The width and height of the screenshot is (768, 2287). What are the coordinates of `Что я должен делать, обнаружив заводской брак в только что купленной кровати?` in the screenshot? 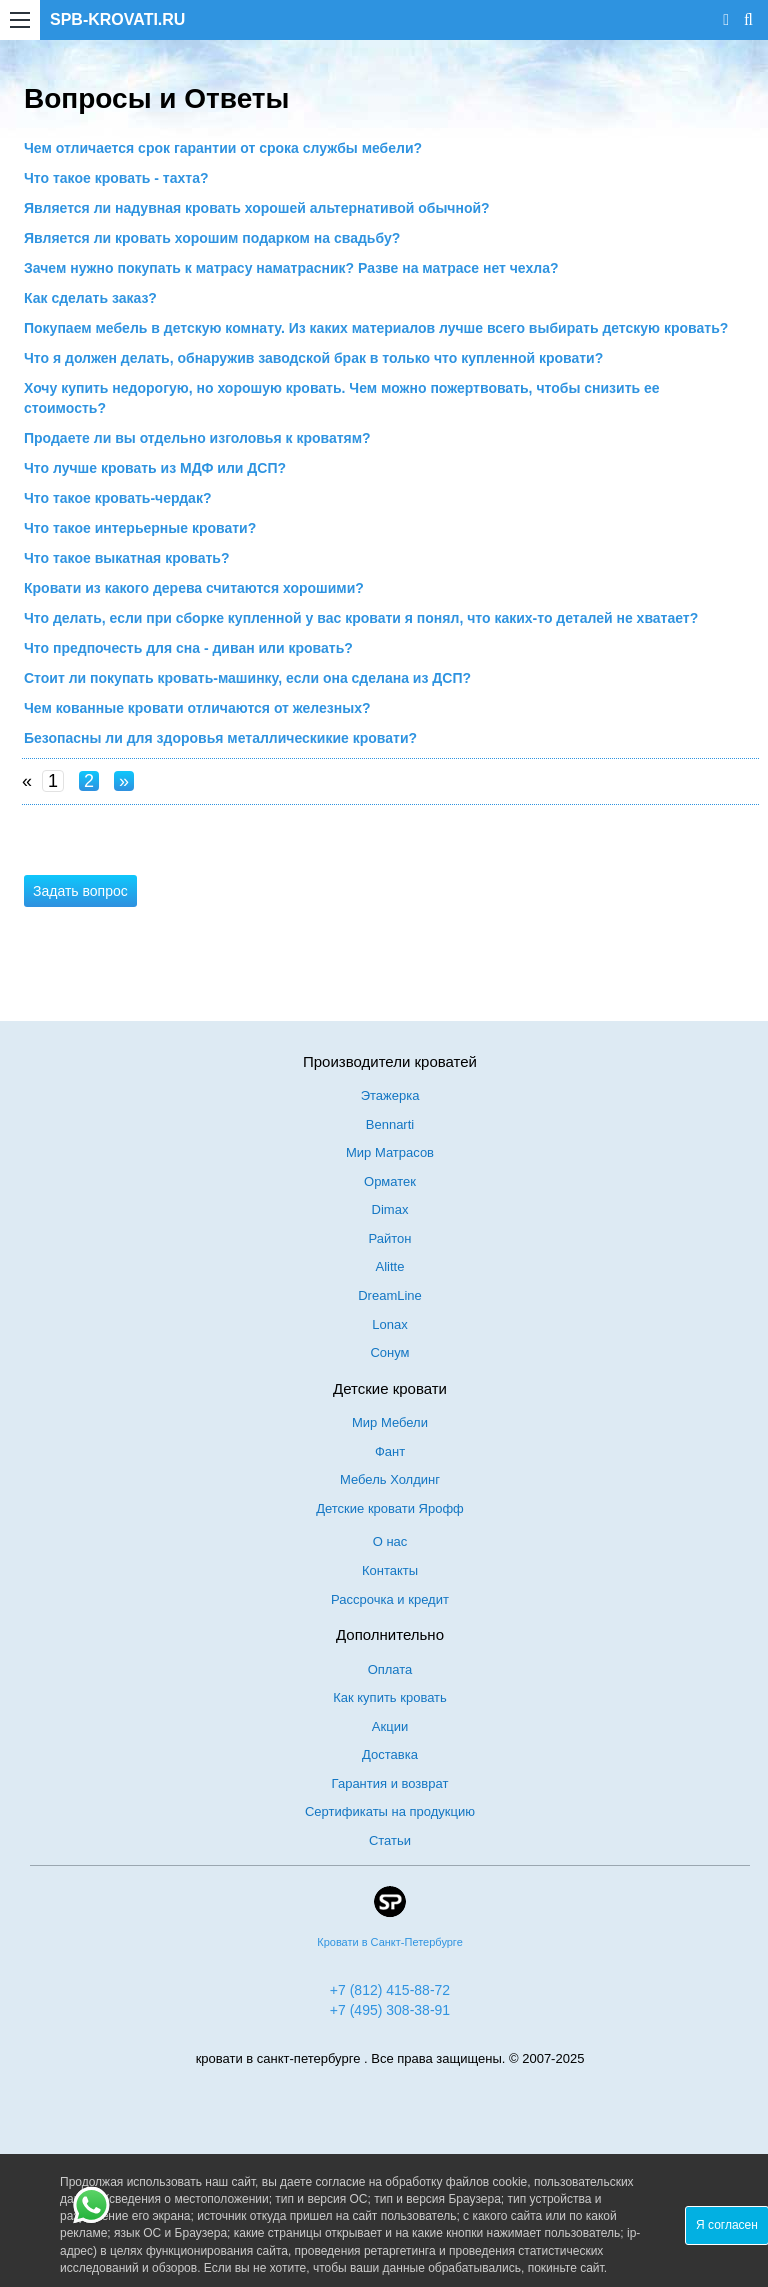 It's located at (313, 358).